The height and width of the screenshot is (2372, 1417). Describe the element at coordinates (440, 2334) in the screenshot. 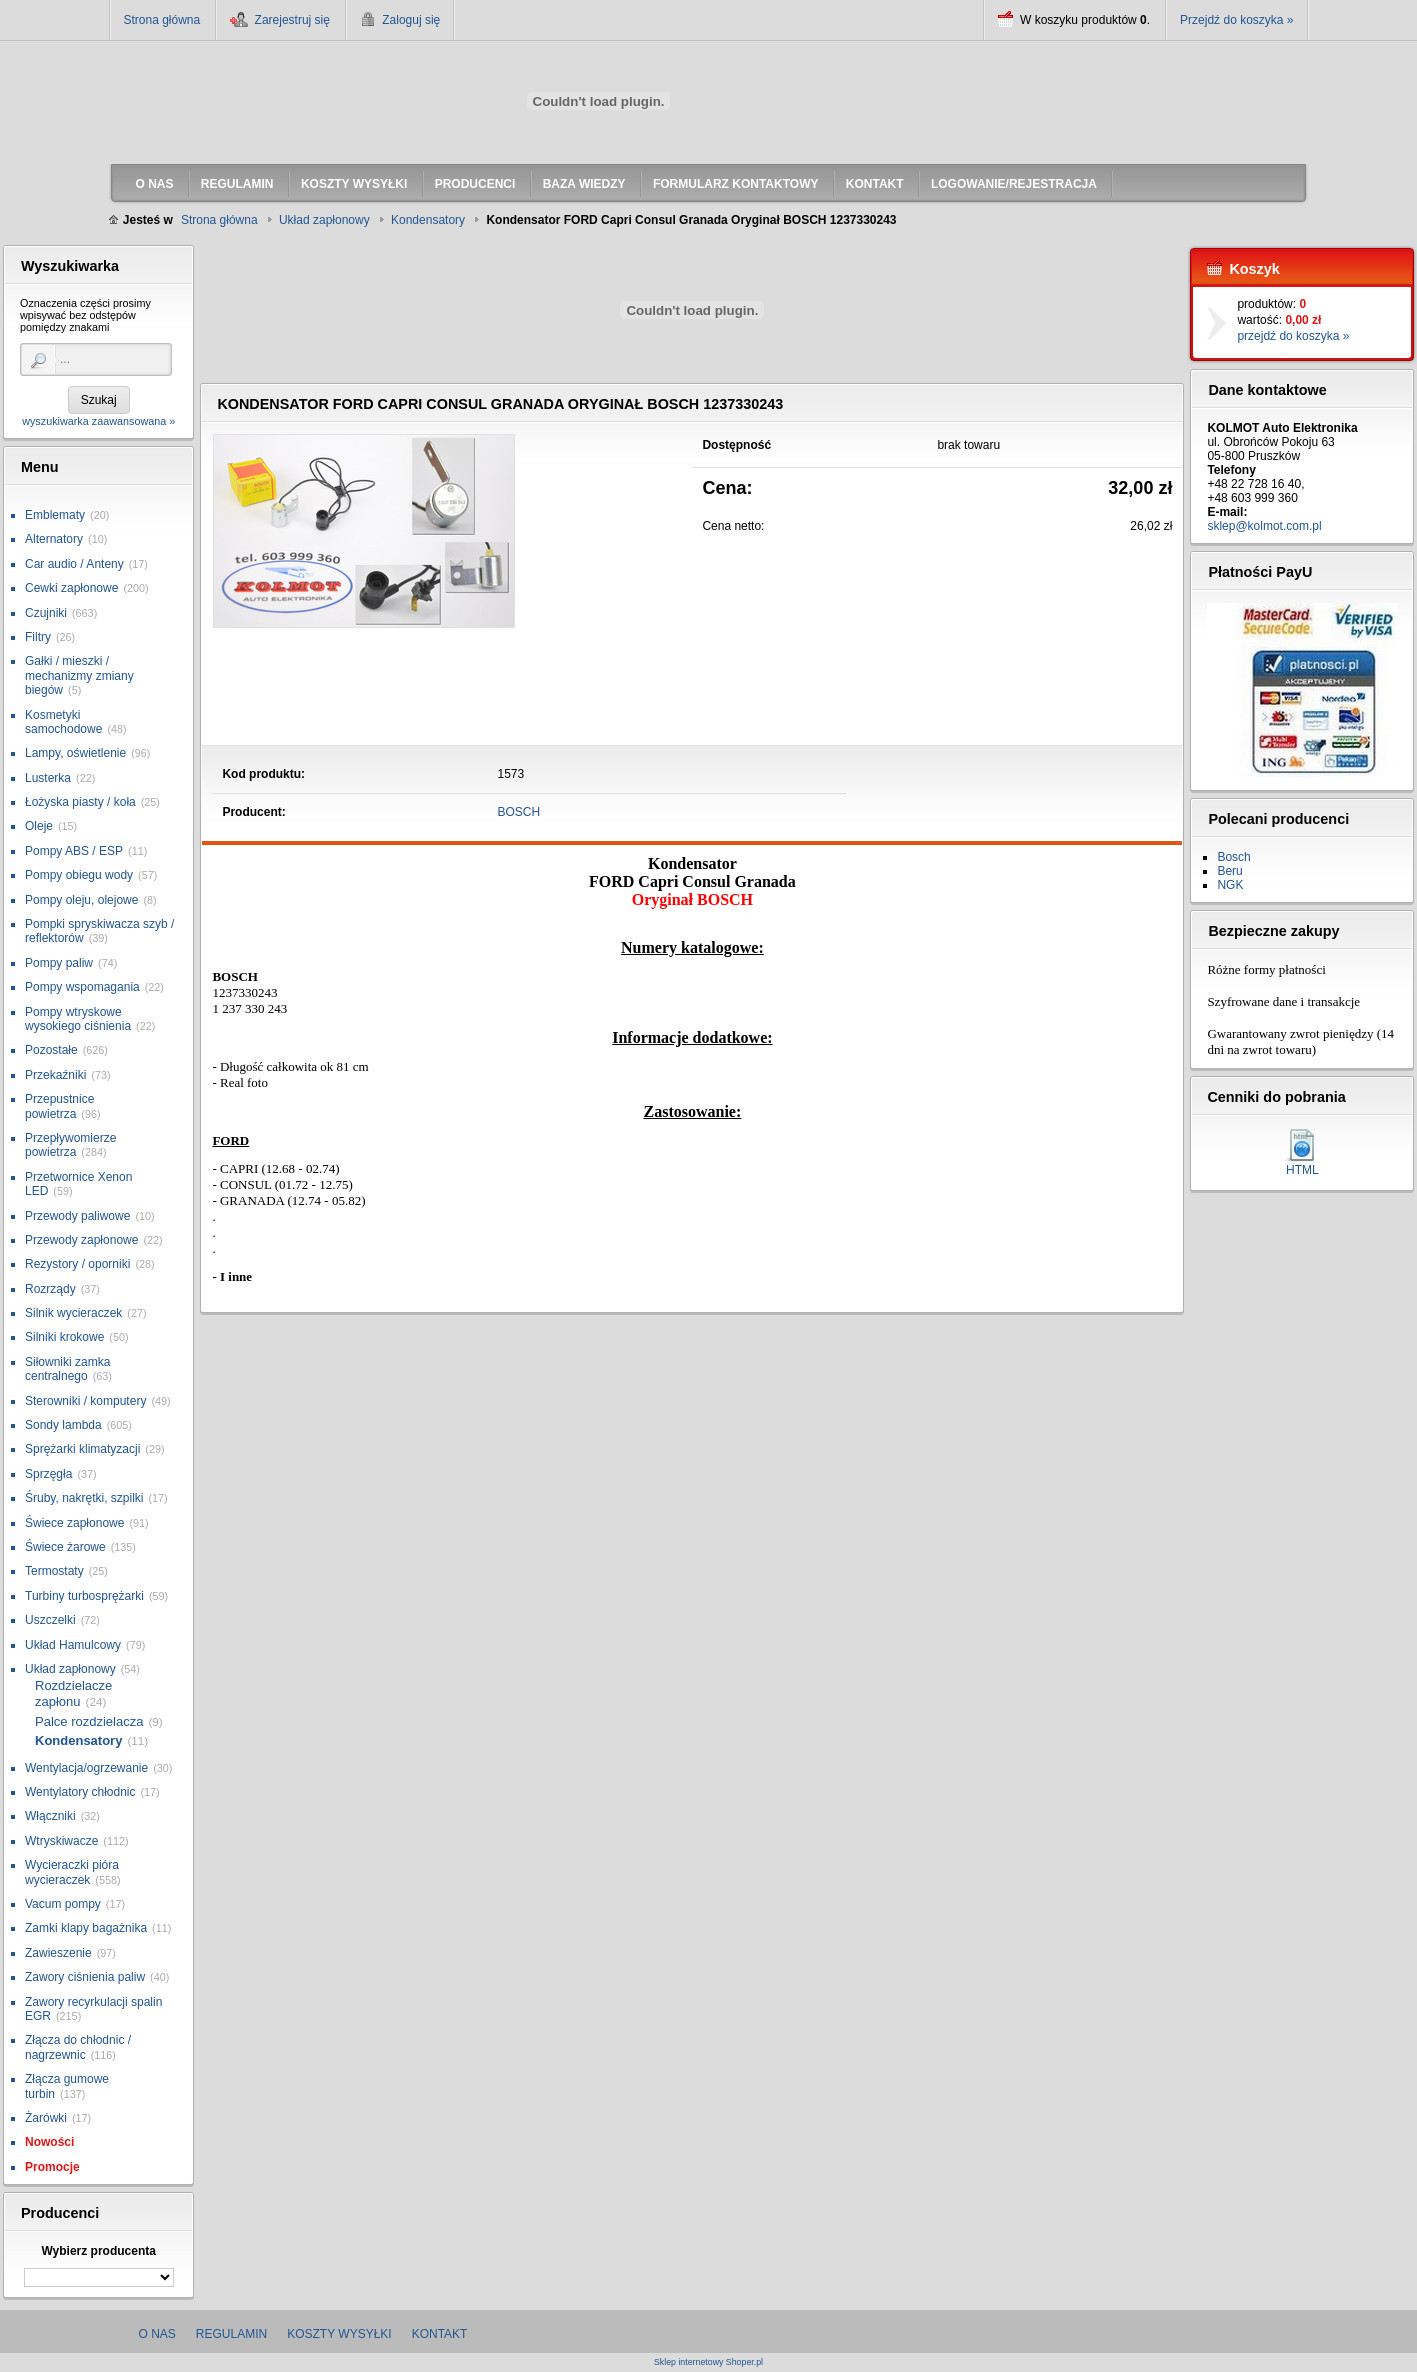

I see `Kontakt` at that location.